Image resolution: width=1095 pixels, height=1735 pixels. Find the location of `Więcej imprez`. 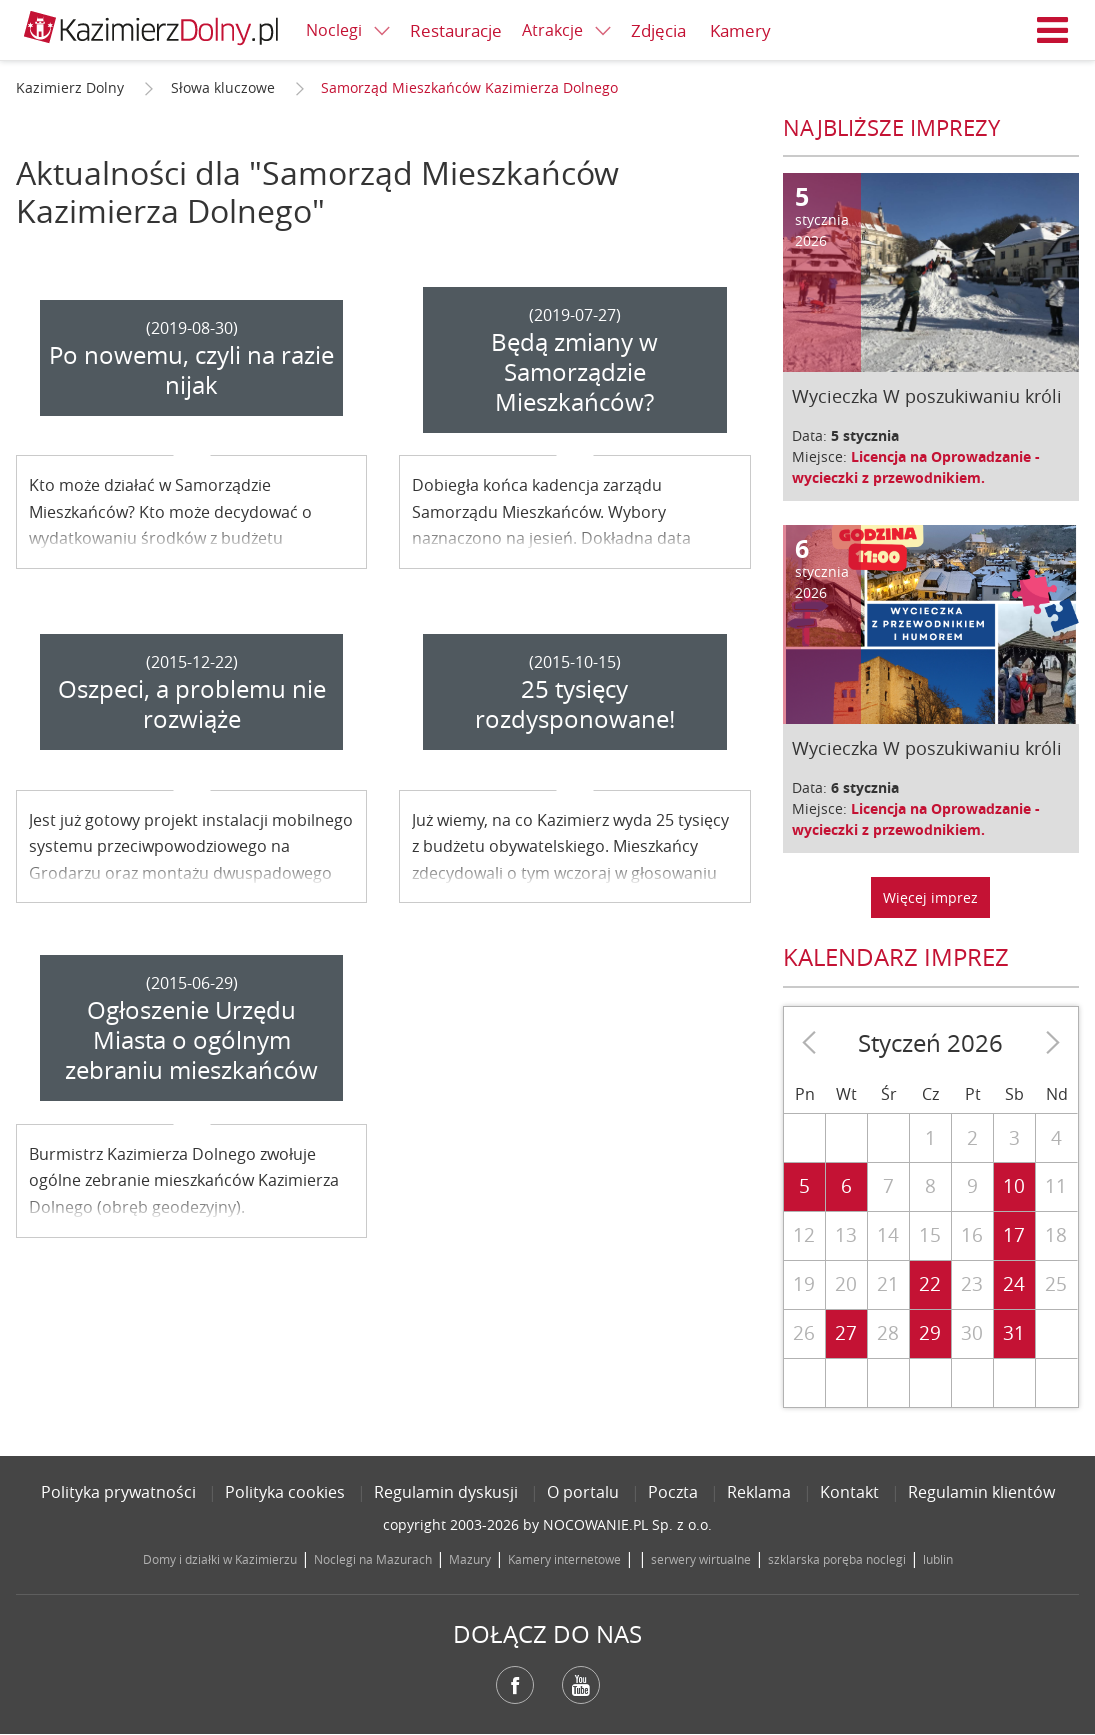

Więcej imprez is located at coordinates (930, 897).